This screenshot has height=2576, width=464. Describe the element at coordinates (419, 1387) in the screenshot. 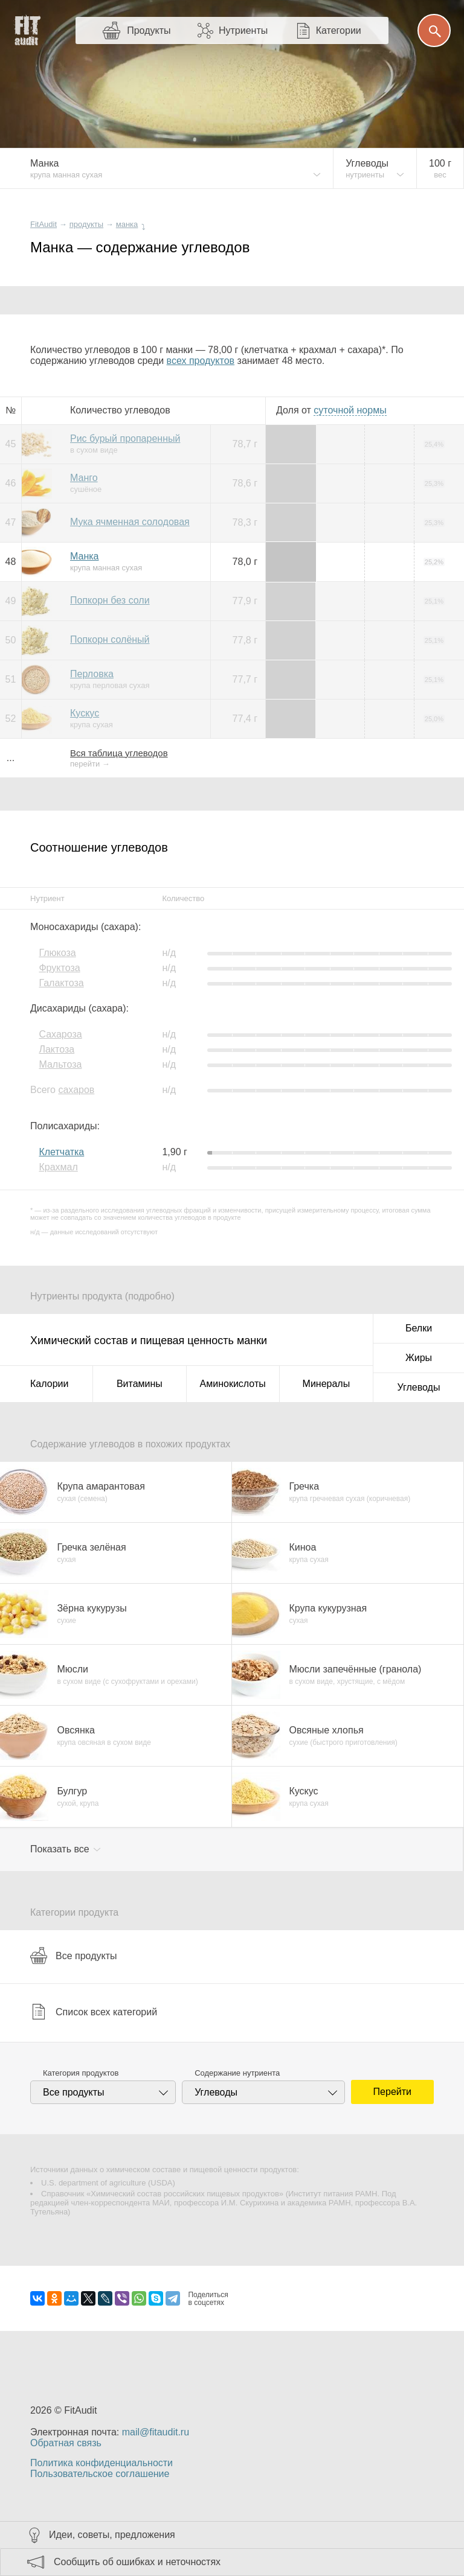

I see `Углеводы` at that location.